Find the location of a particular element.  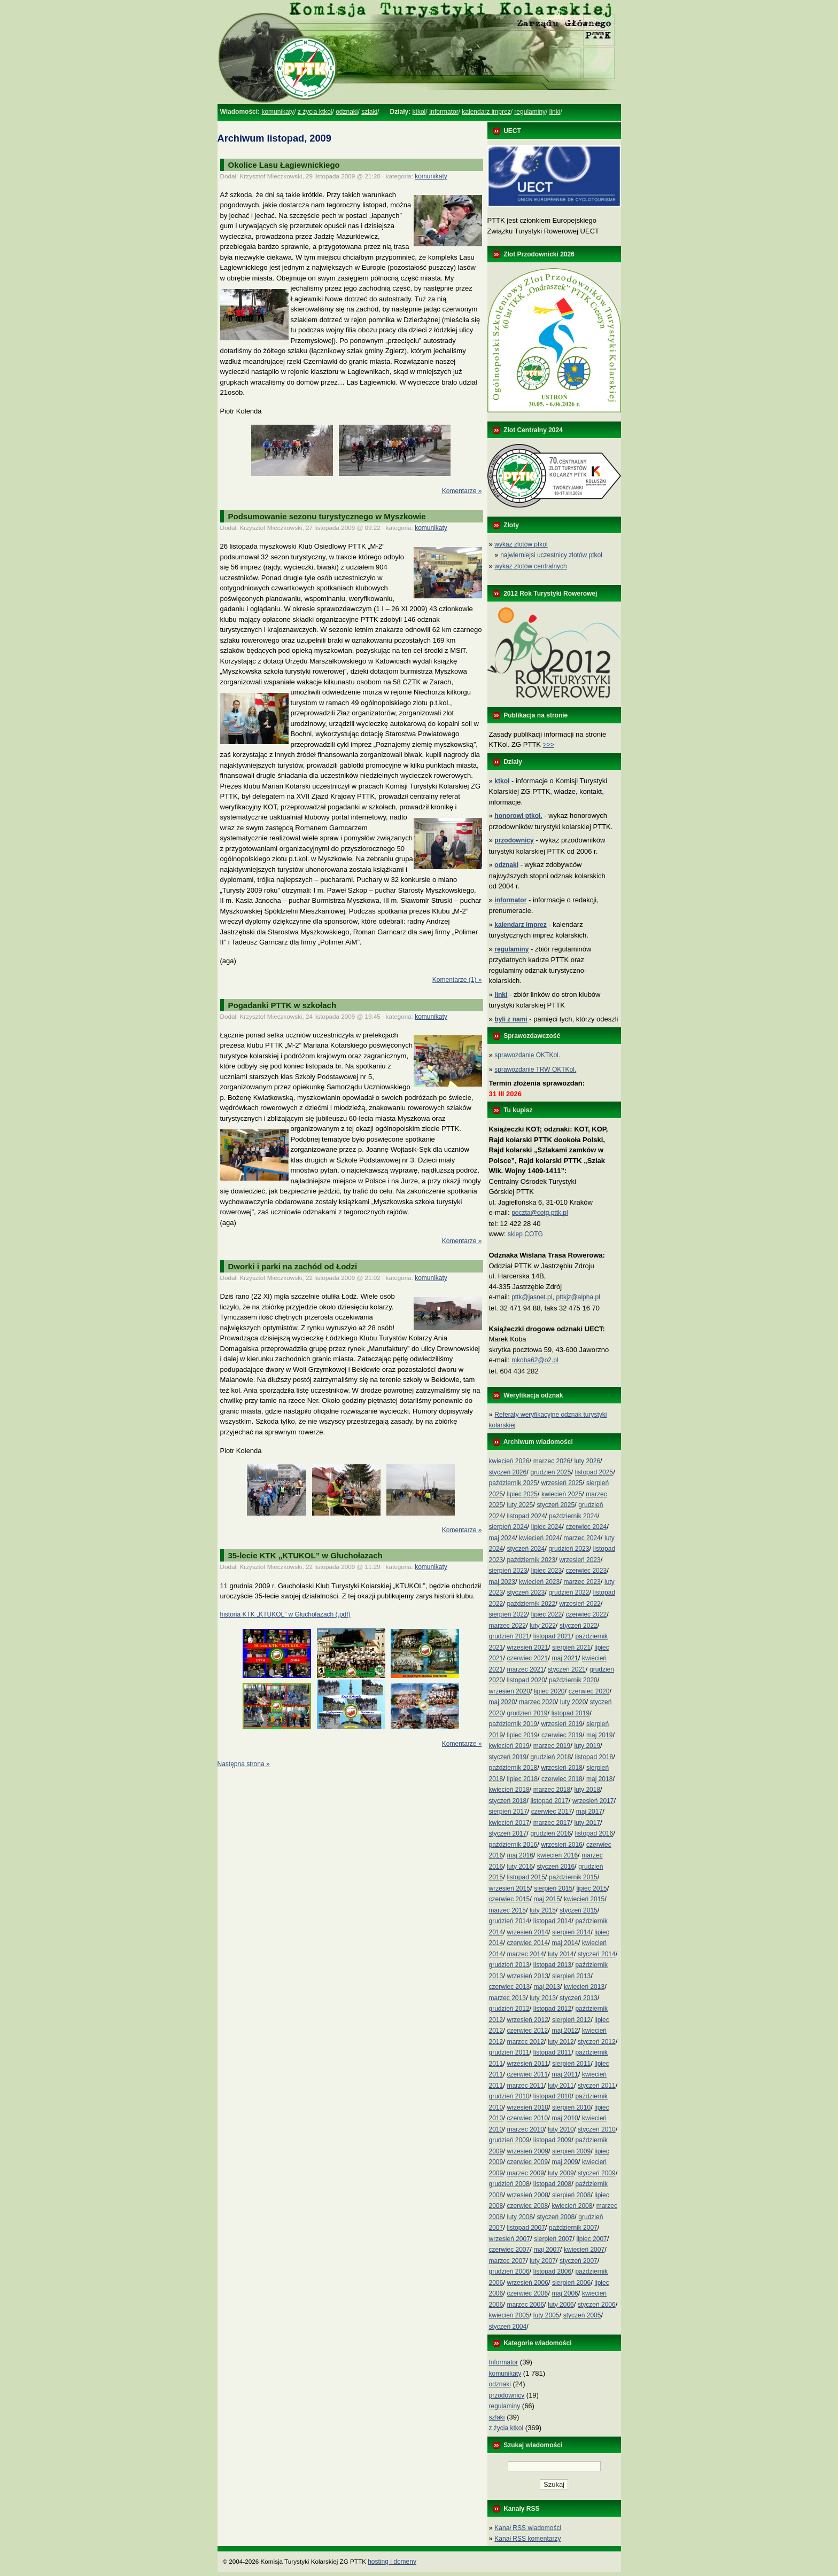

styczeń 2013 is located at coordinates (579, 1998).